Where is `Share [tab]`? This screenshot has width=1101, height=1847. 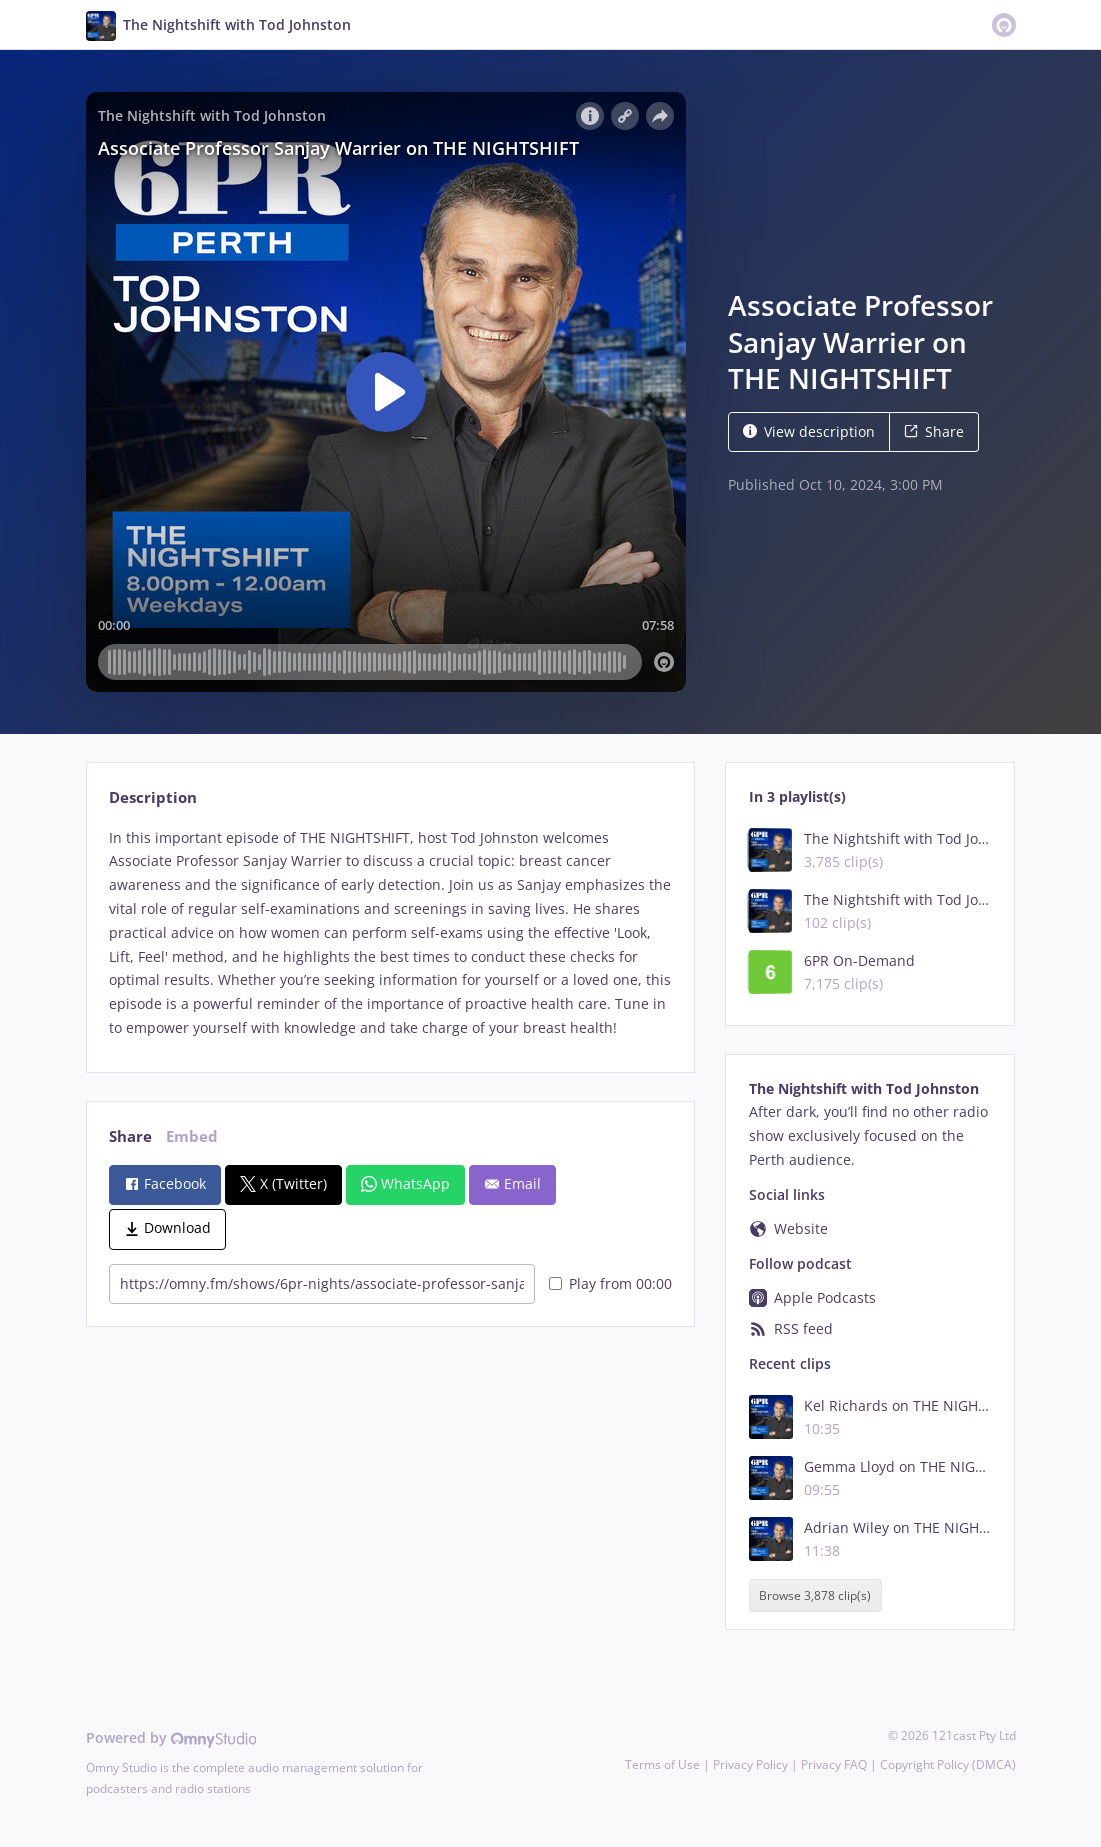 Share [tab] is located at coordinates (130, 1136).